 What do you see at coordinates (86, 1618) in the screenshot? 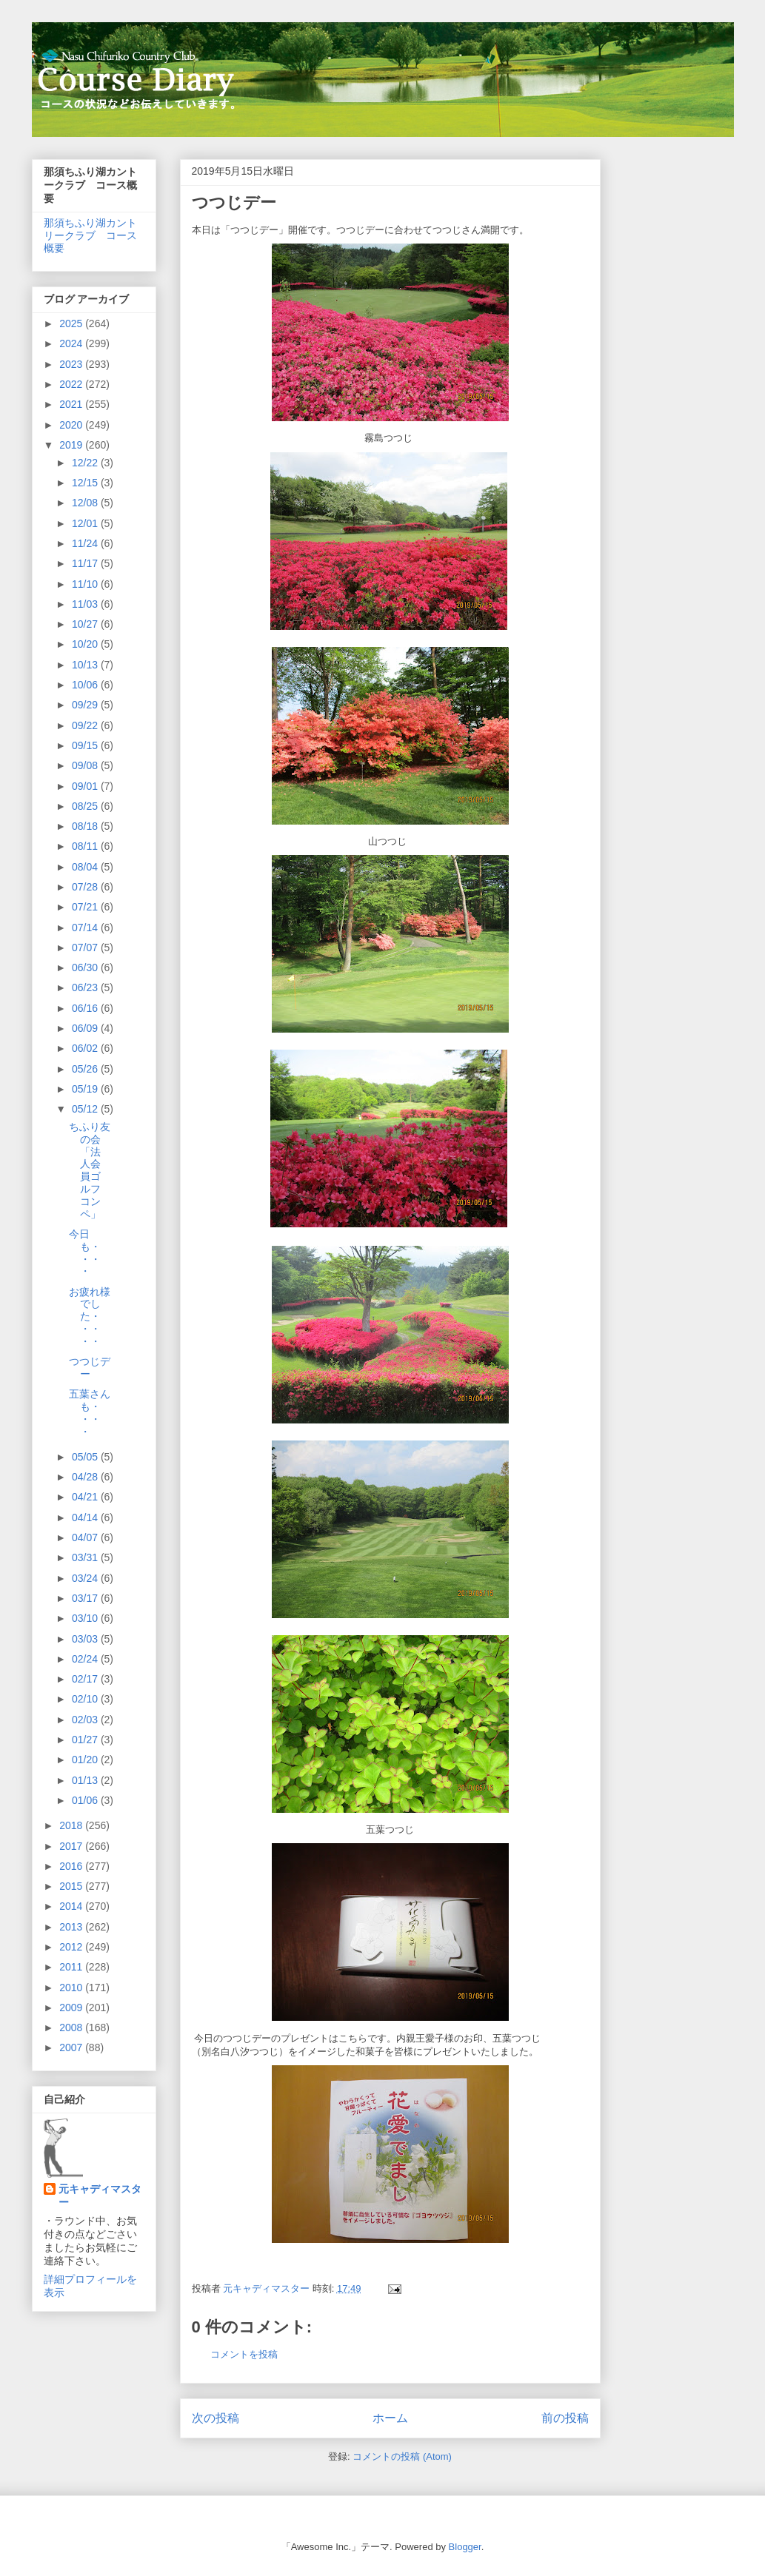
I see `03/10` at bounding box center [86, 1618].